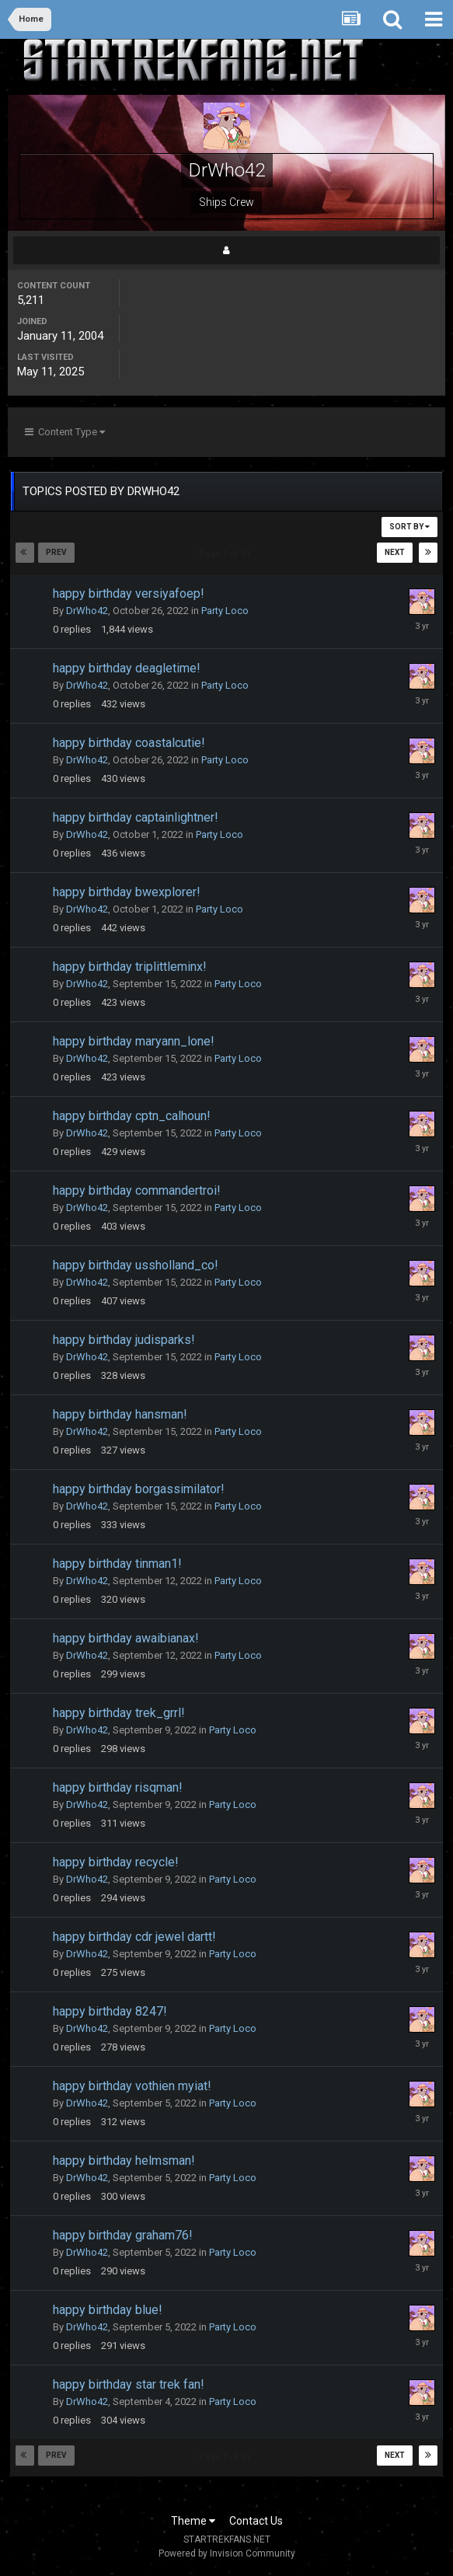  I want to click on happy birthday triplittleminx!, so click(130, 966).